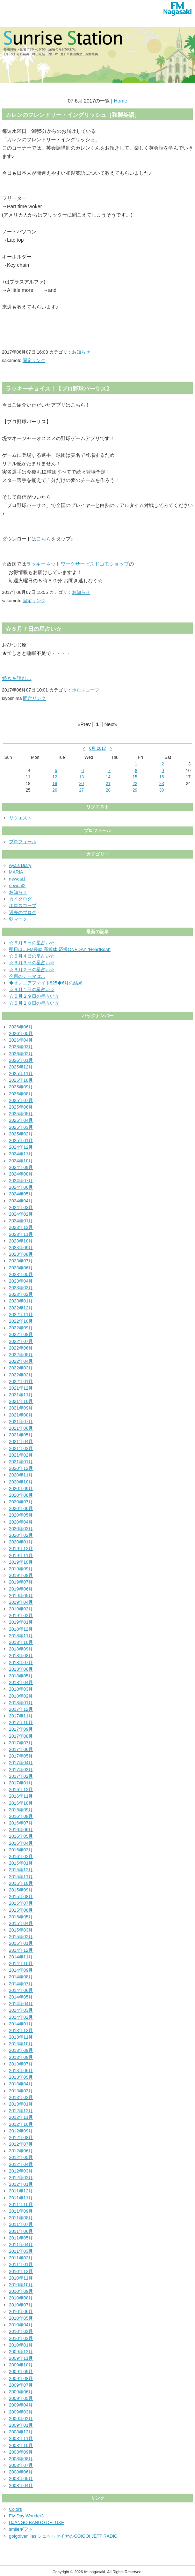 The width and height of the screenshot is (195, 2576). I want to click on 2016年12月, so click(21, 1789).